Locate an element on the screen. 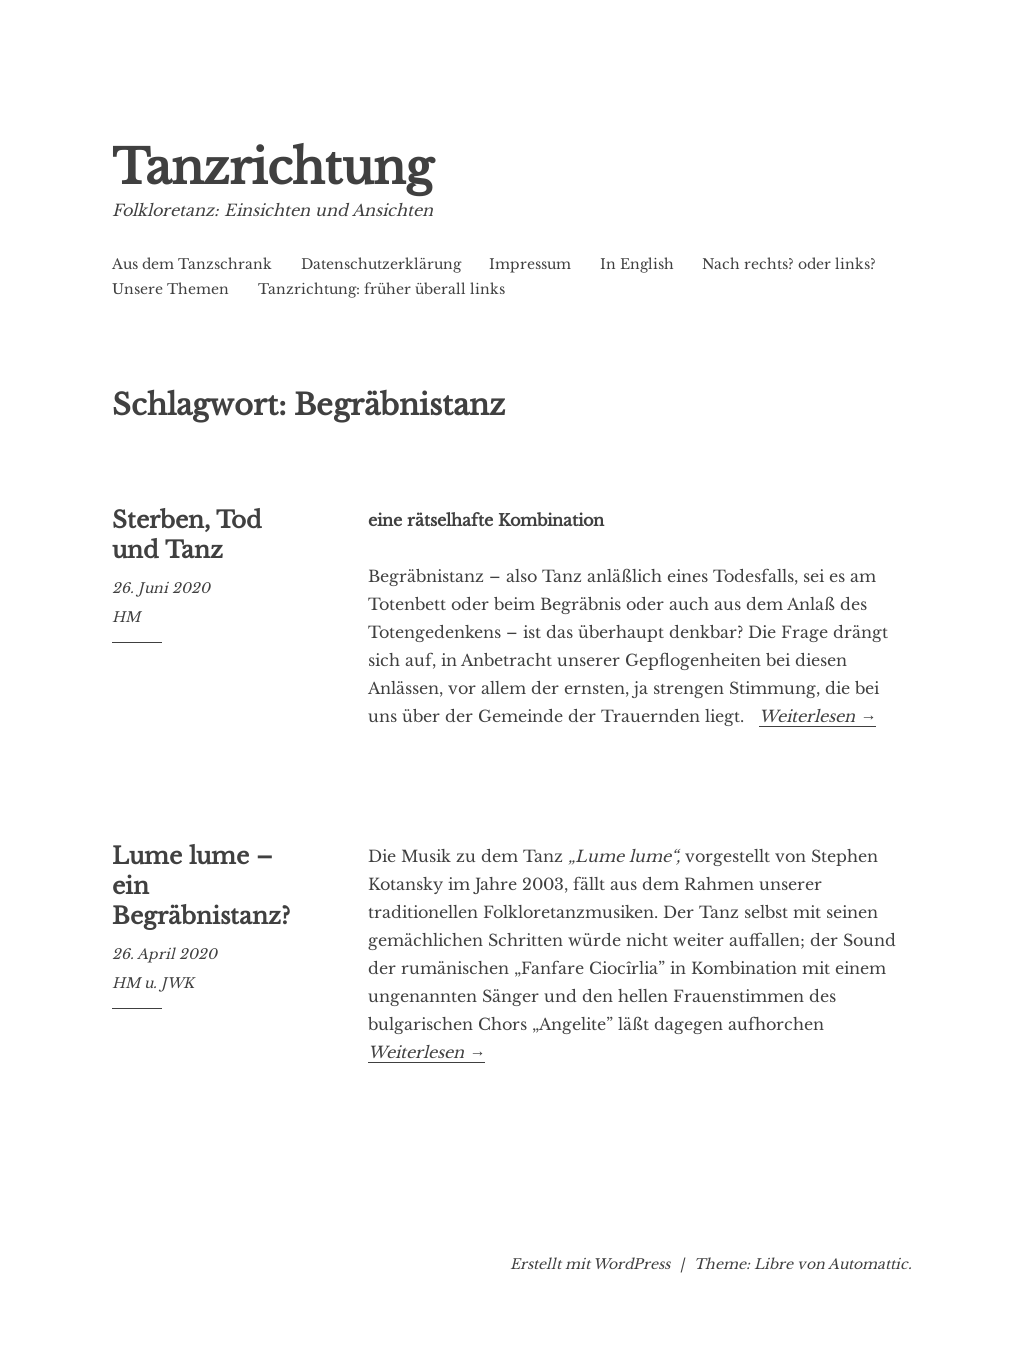 This screenshot has width=1024, height=1350. Tanzrichtung is located at coordinates (272, 167).